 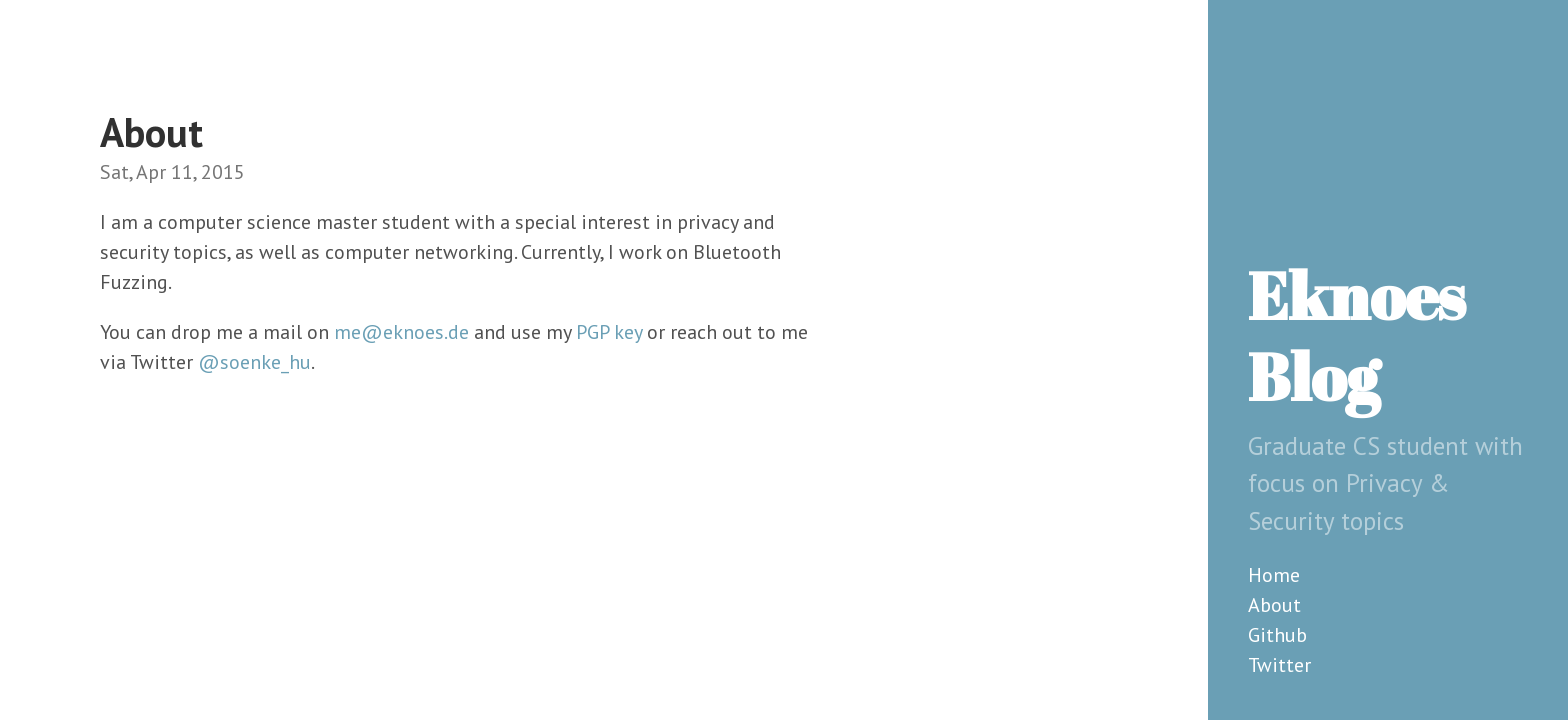 What do you see at coordinates (1274, 605) in the screenshot?
I see `About` at bounding box center [1274, 605].